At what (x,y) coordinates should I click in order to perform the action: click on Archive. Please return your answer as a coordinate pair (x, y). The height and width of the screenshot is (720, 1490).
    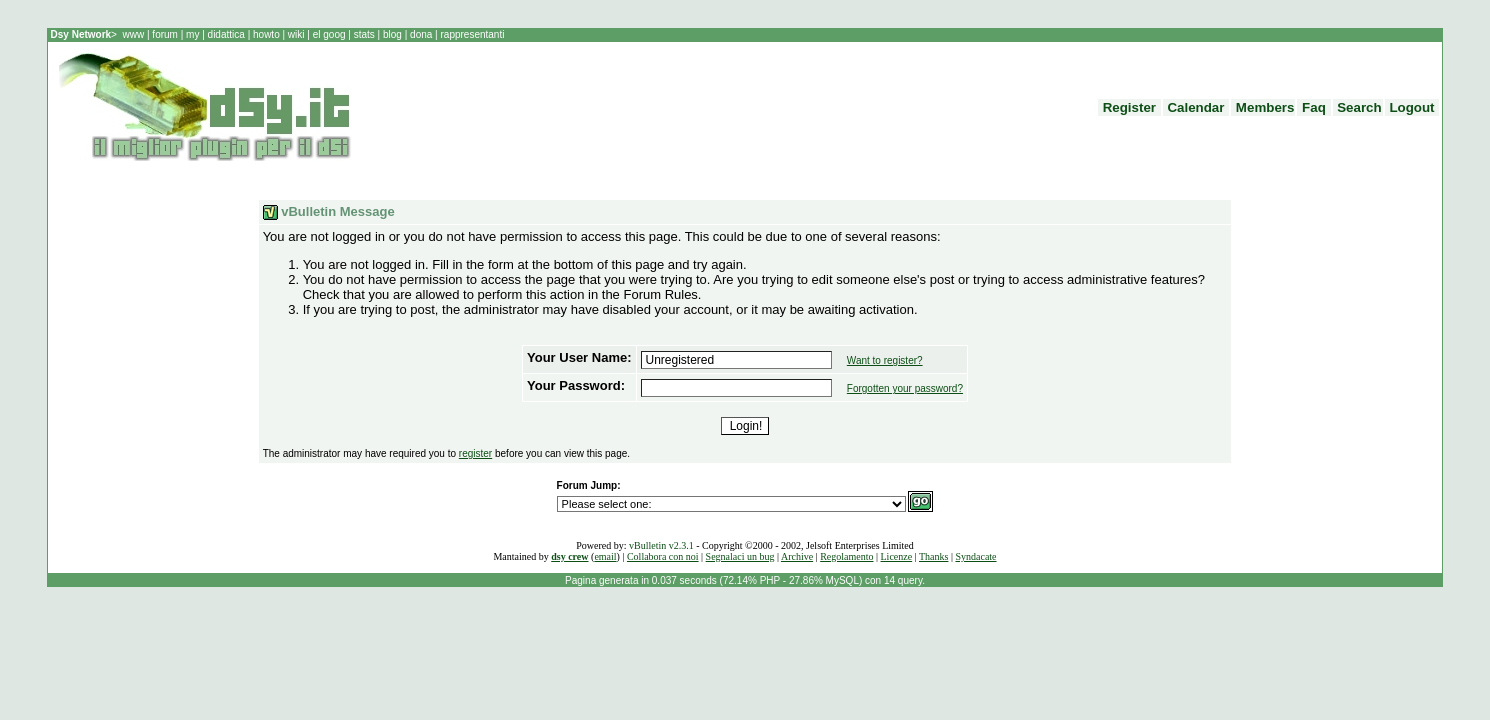
    Looking at the image, I should click on (797, 556).